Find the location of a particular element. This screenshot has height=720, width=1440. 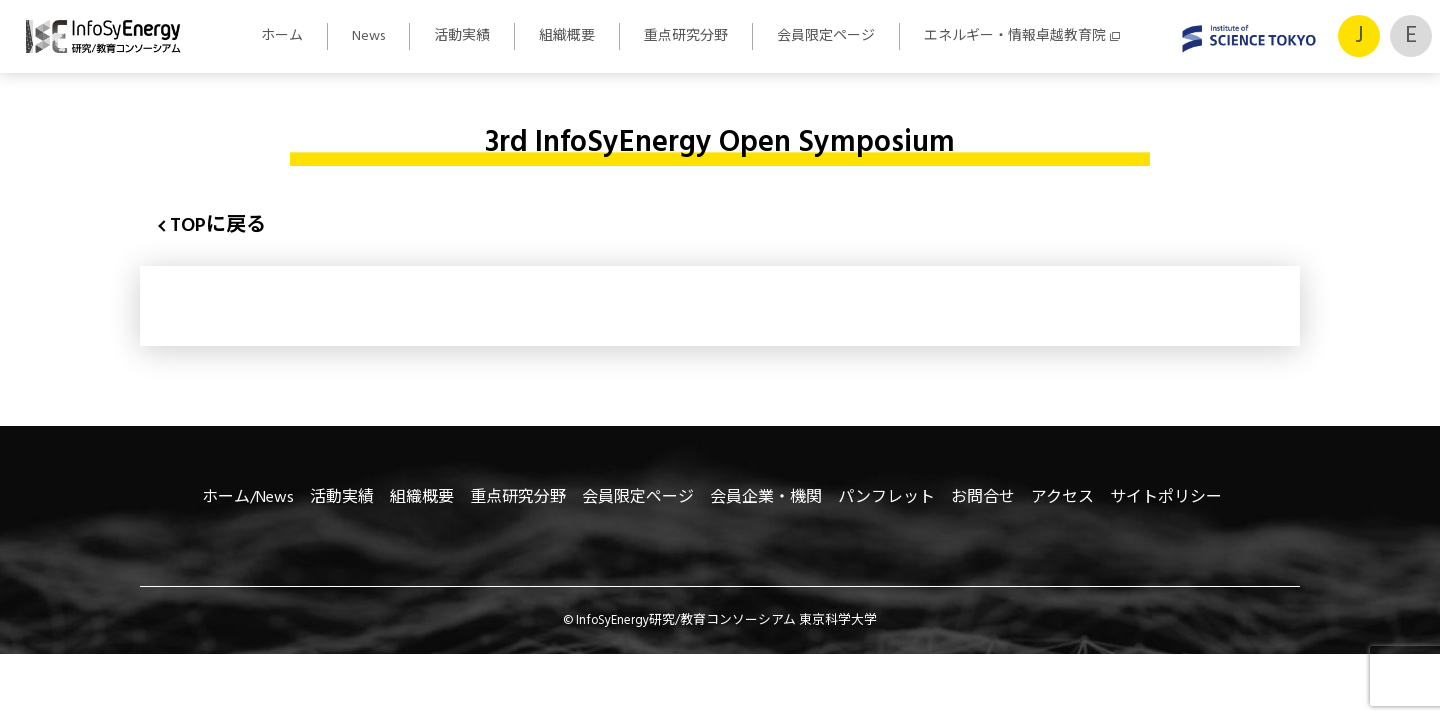

ホーム is located at coordinates (282, 36).